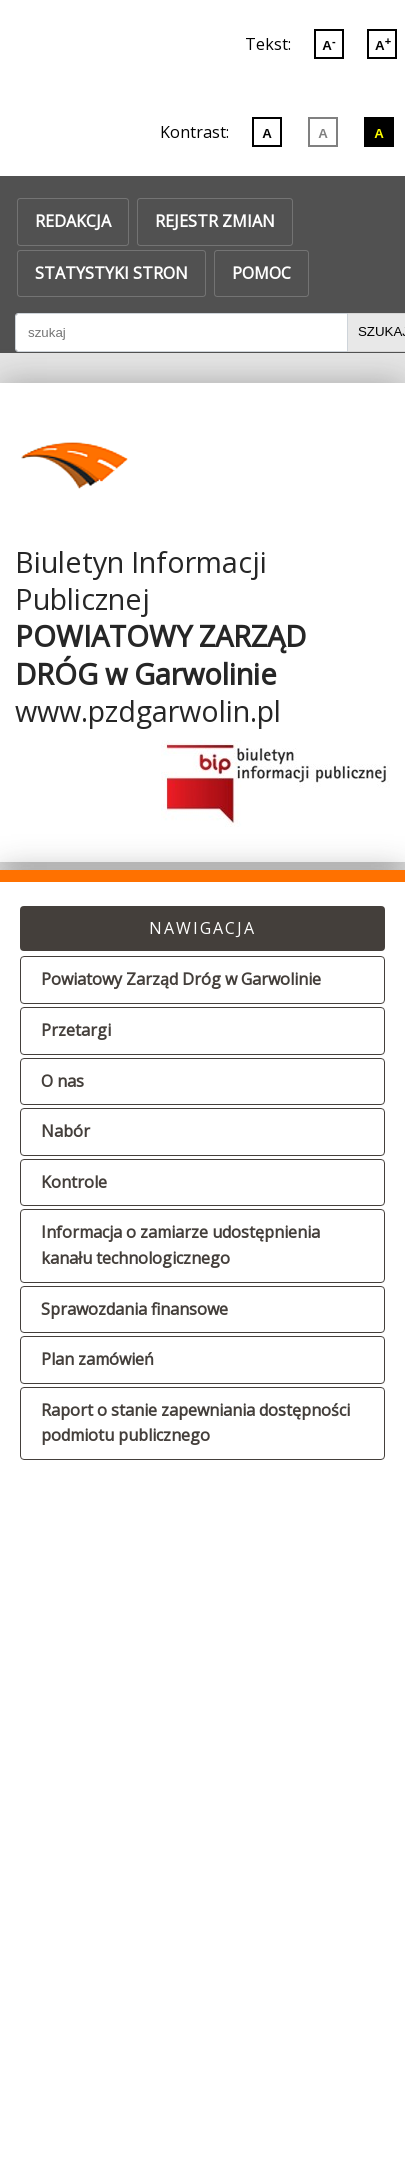 The width and height of the screenshot is (405, 2179). What do you see at coordinates (328, 44) in the screenshot?
I see `A [Zmniejsz wielkoć liter]` at bounding box center [328, 44].